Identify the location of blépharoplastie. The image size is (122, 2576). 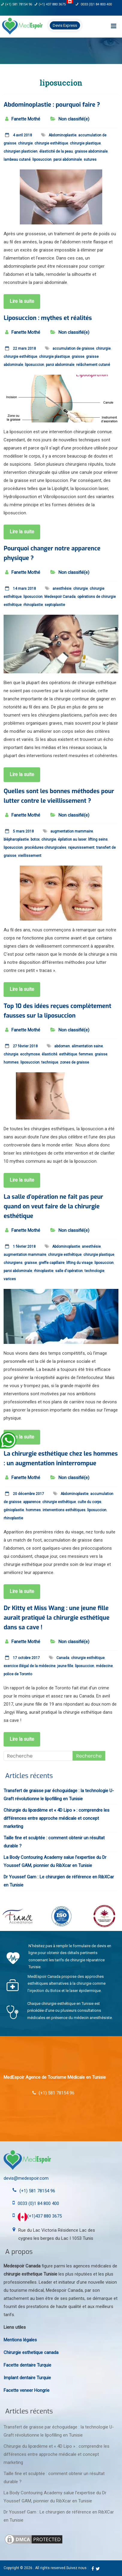
(16, 839).